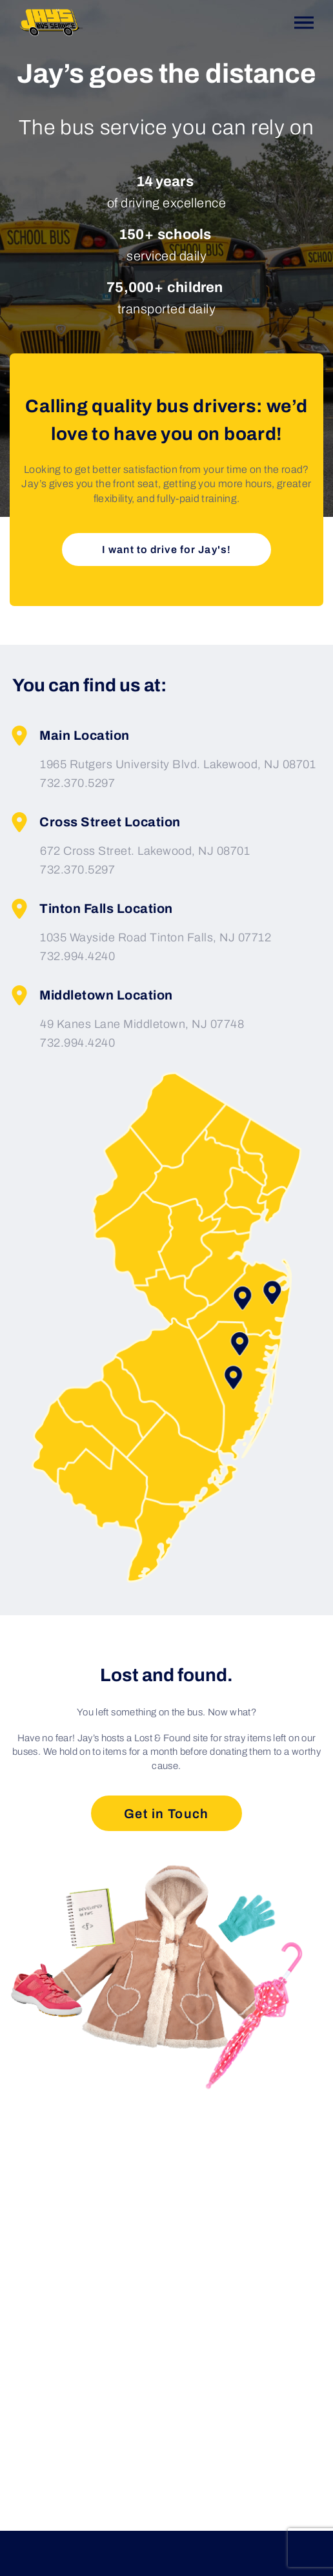 The height and width of the screenshot is (2576, 333). I want to click on 672 Cross Street. Lakewood, NJ 08701, so click(145, 850).